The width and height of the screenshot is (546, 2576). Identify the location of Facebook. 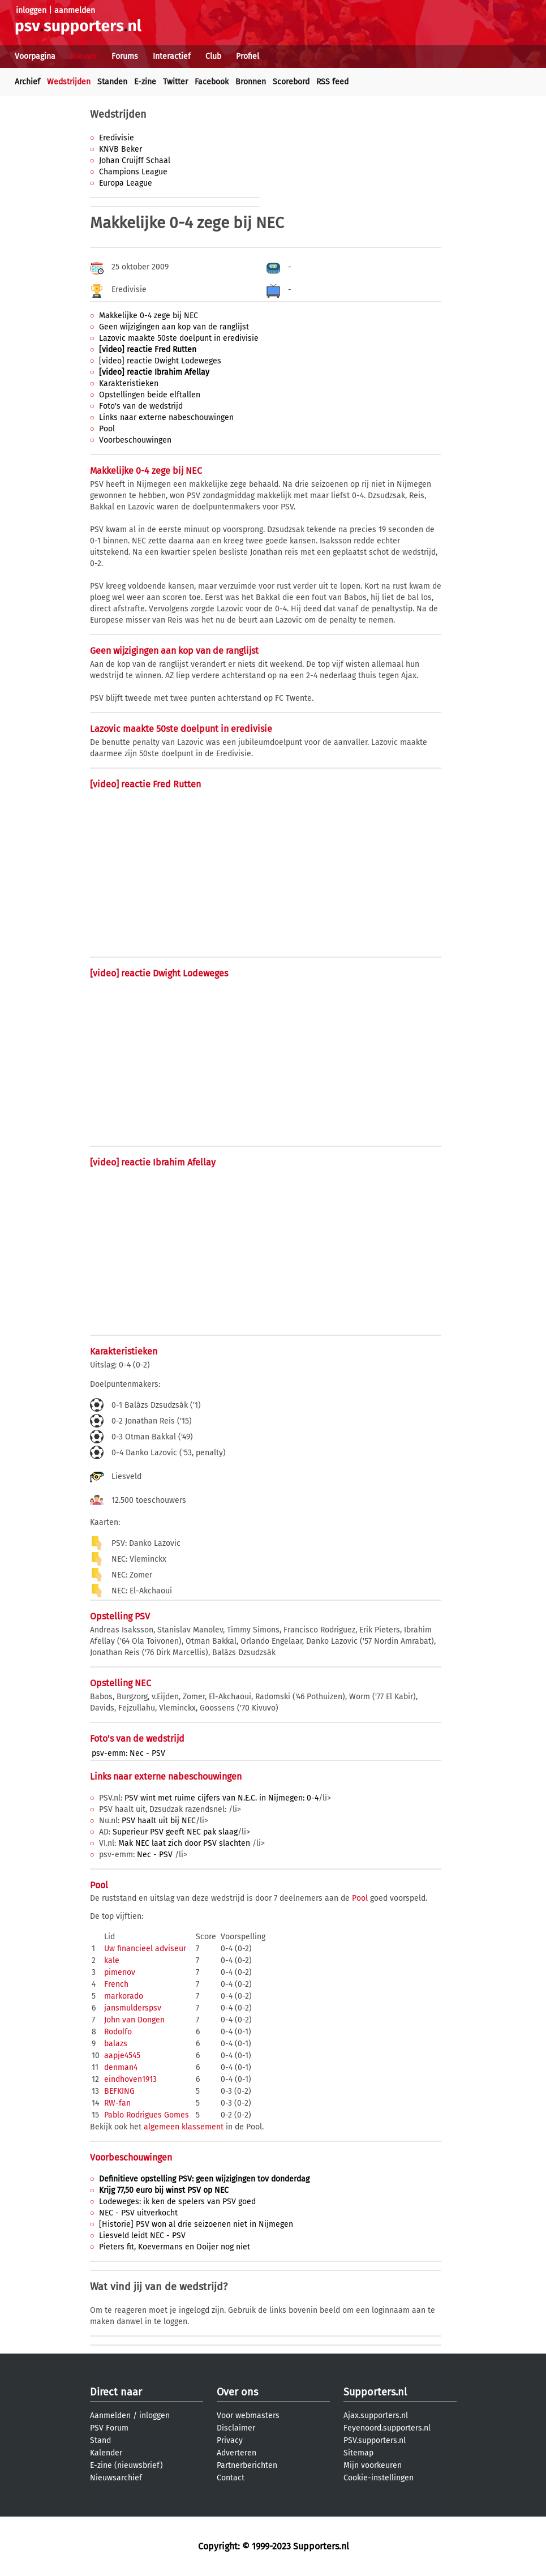
(212, 82).